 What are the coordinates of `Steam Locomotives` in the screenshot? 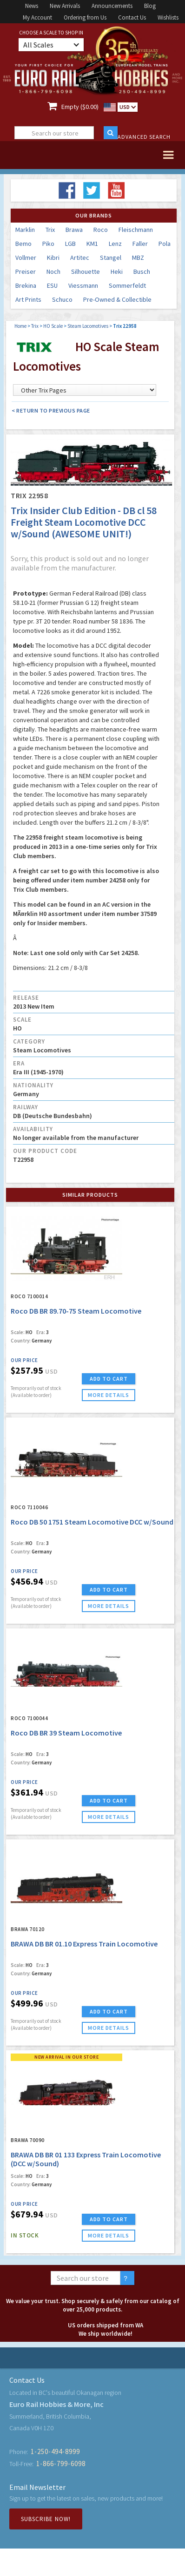 It's located at (87, 326).